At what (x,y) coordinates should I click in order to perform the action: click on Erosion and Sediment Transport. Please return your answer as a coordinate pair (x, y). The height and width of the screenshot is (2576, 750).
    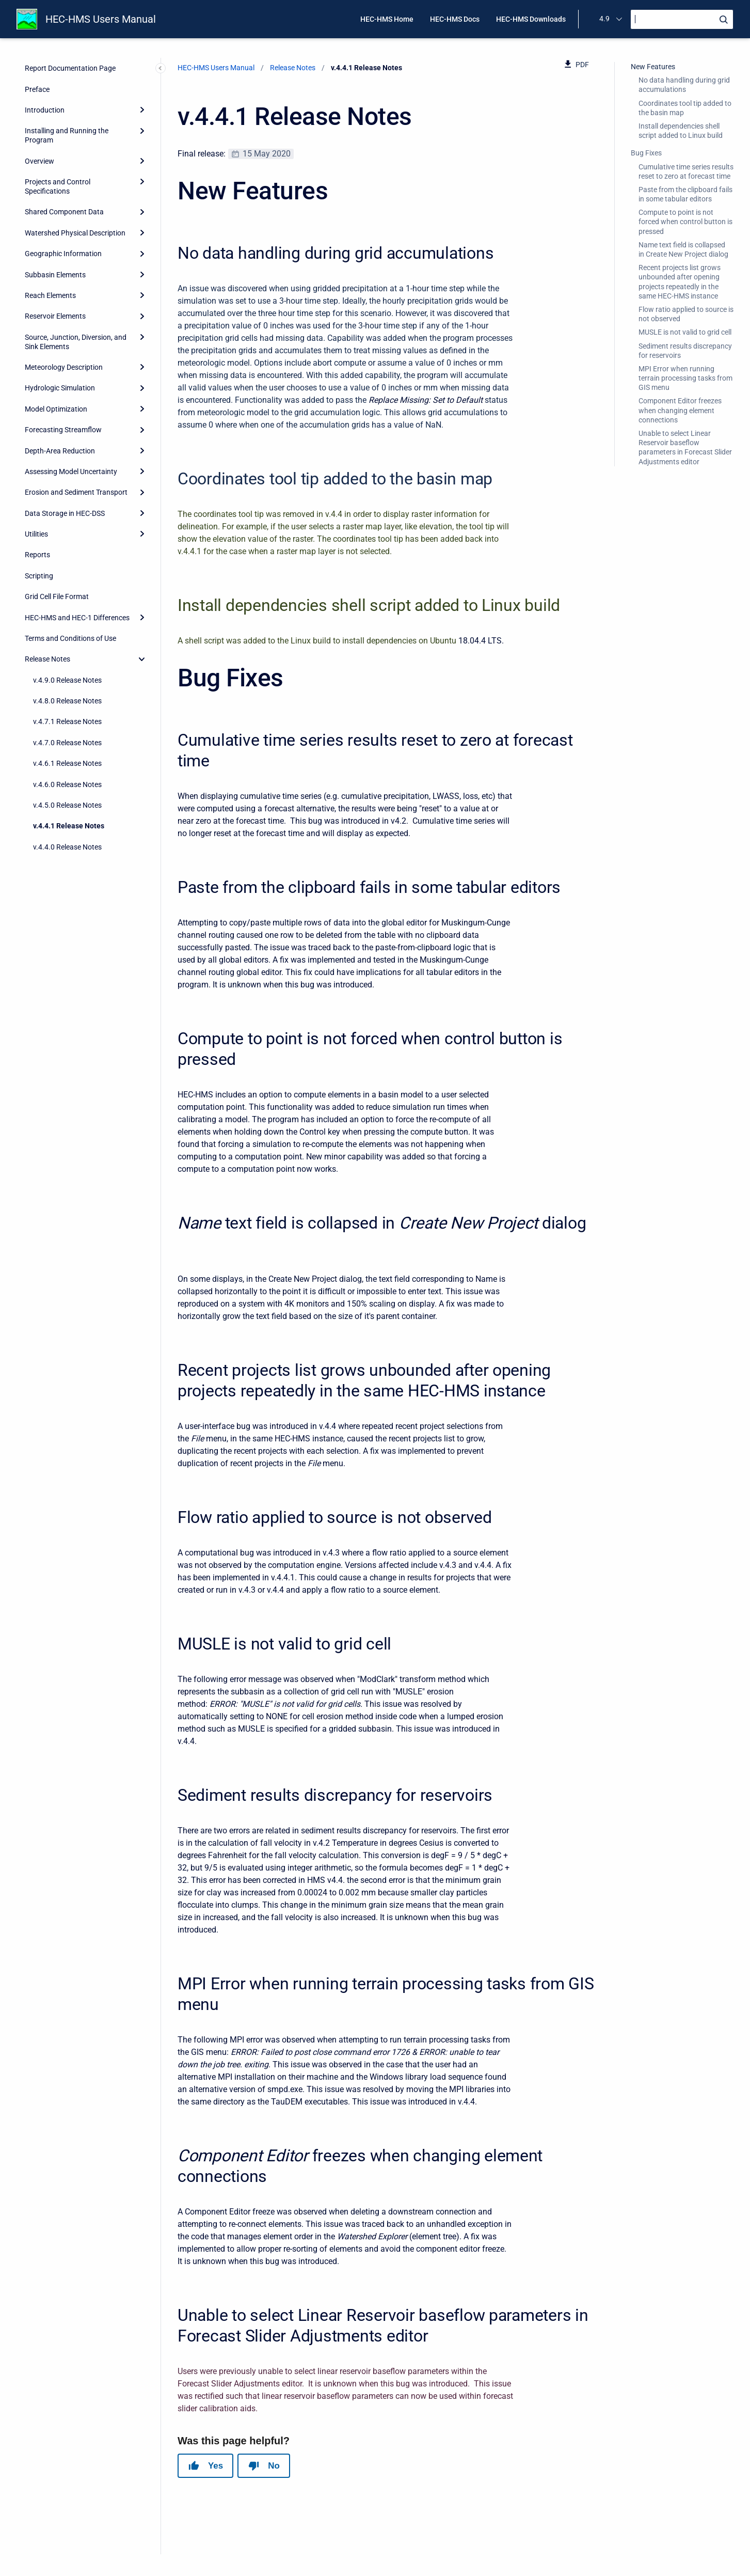
    Looking at the image, I should click on (76, 492).